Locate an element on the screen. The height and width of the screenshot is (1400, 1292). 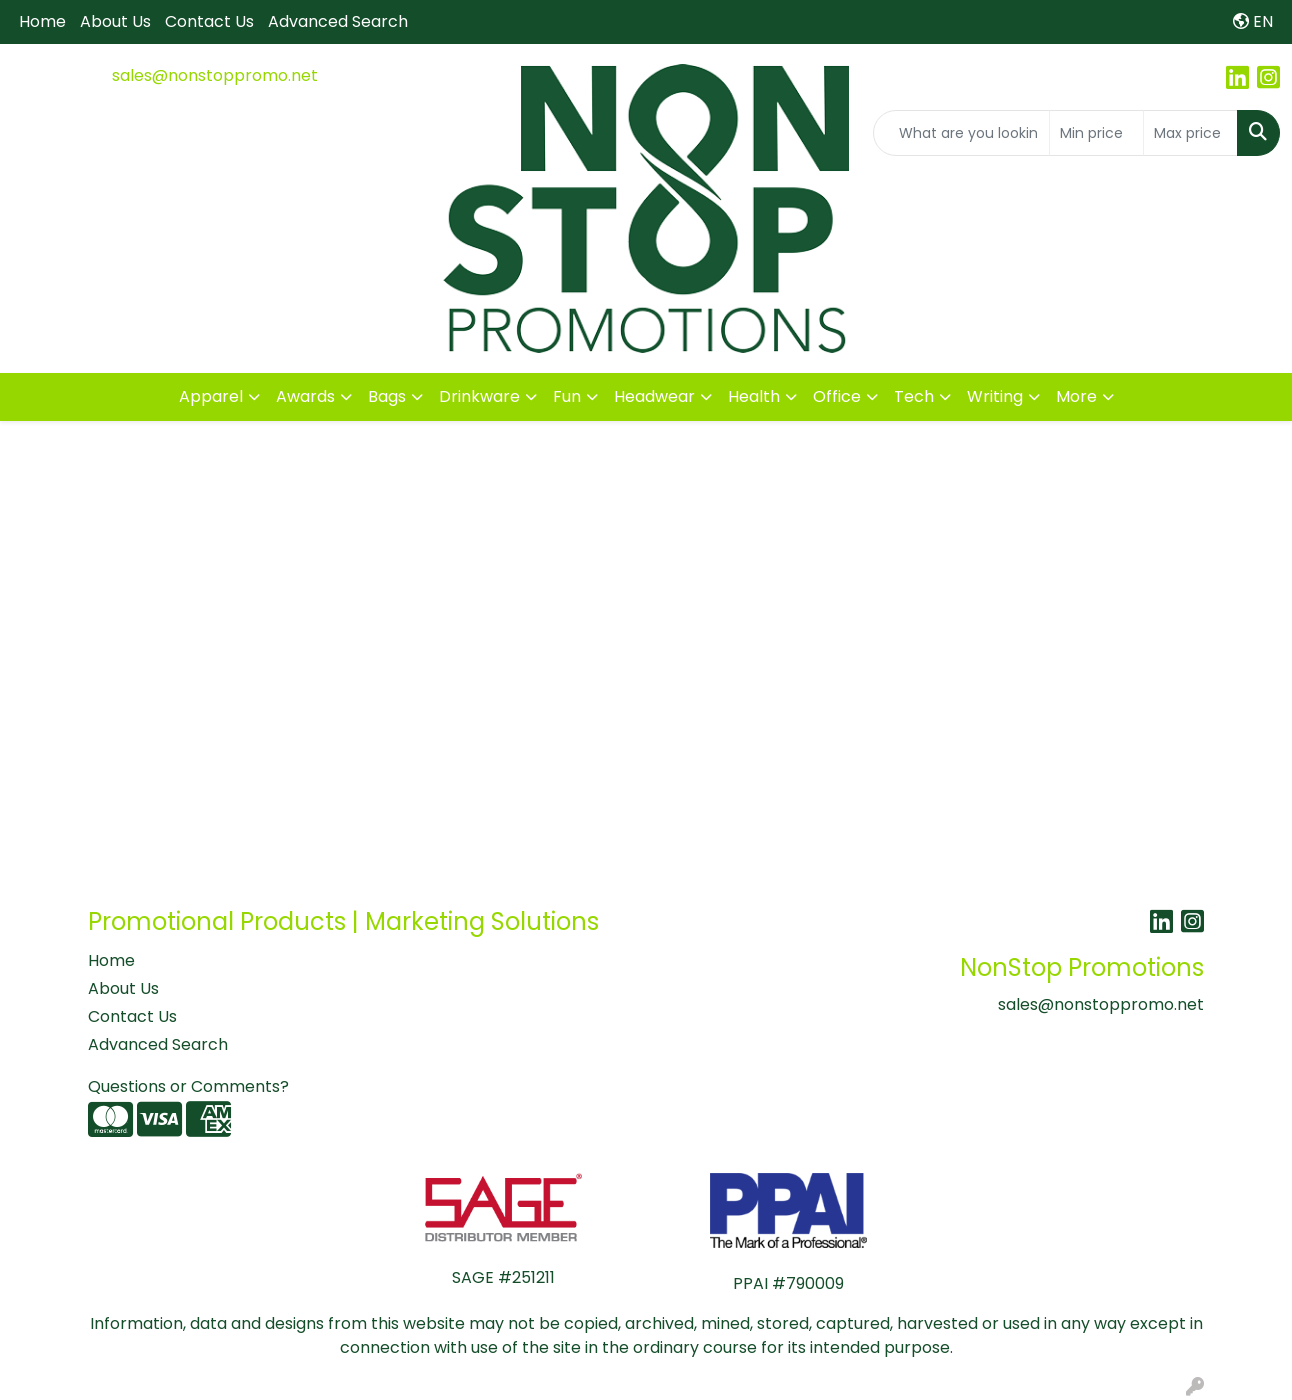
Fun [button] is located at coordinates (567, 396).